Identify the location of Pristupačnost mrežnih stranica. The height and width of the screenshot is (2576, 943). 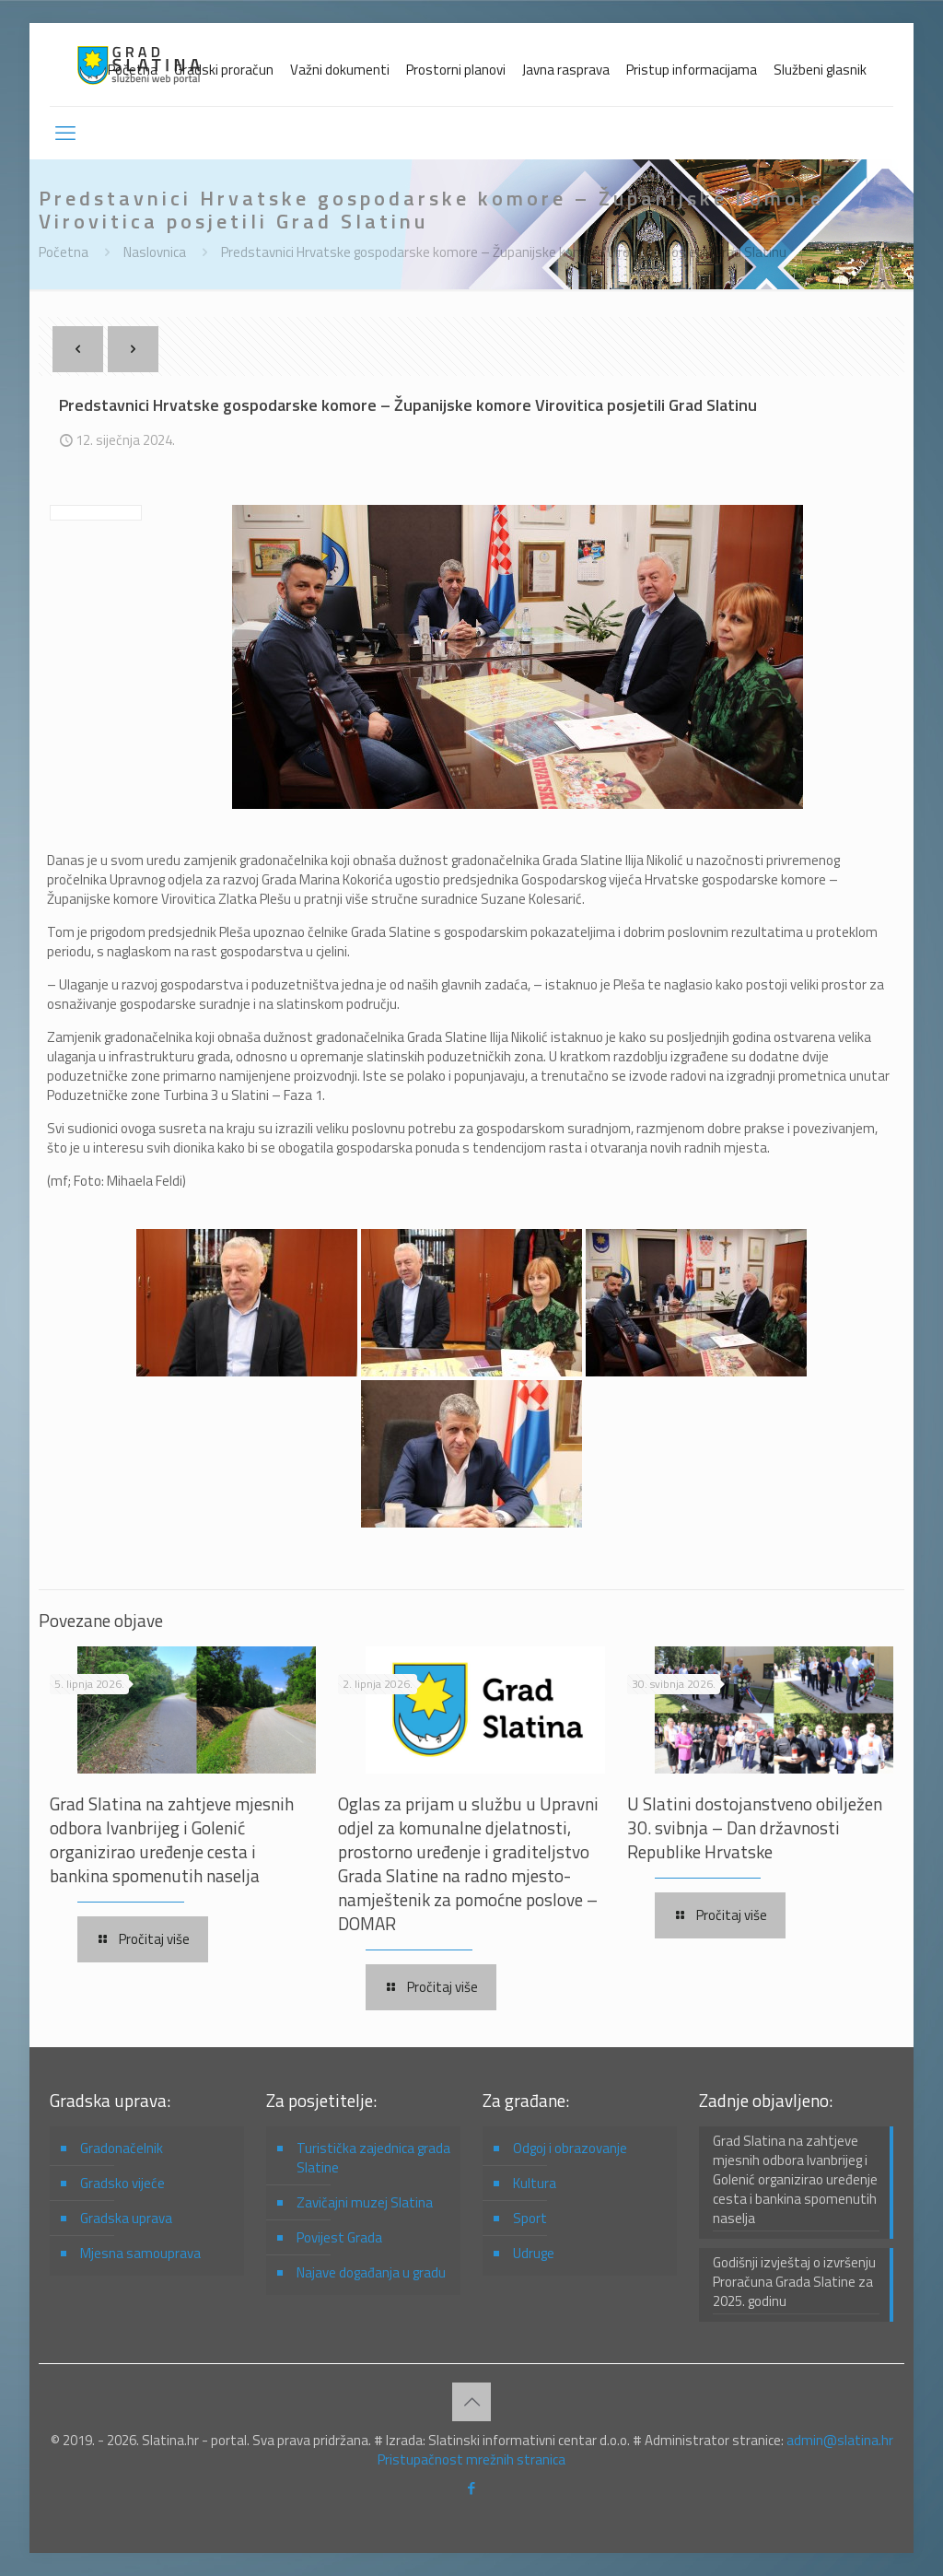
(471, 2459).